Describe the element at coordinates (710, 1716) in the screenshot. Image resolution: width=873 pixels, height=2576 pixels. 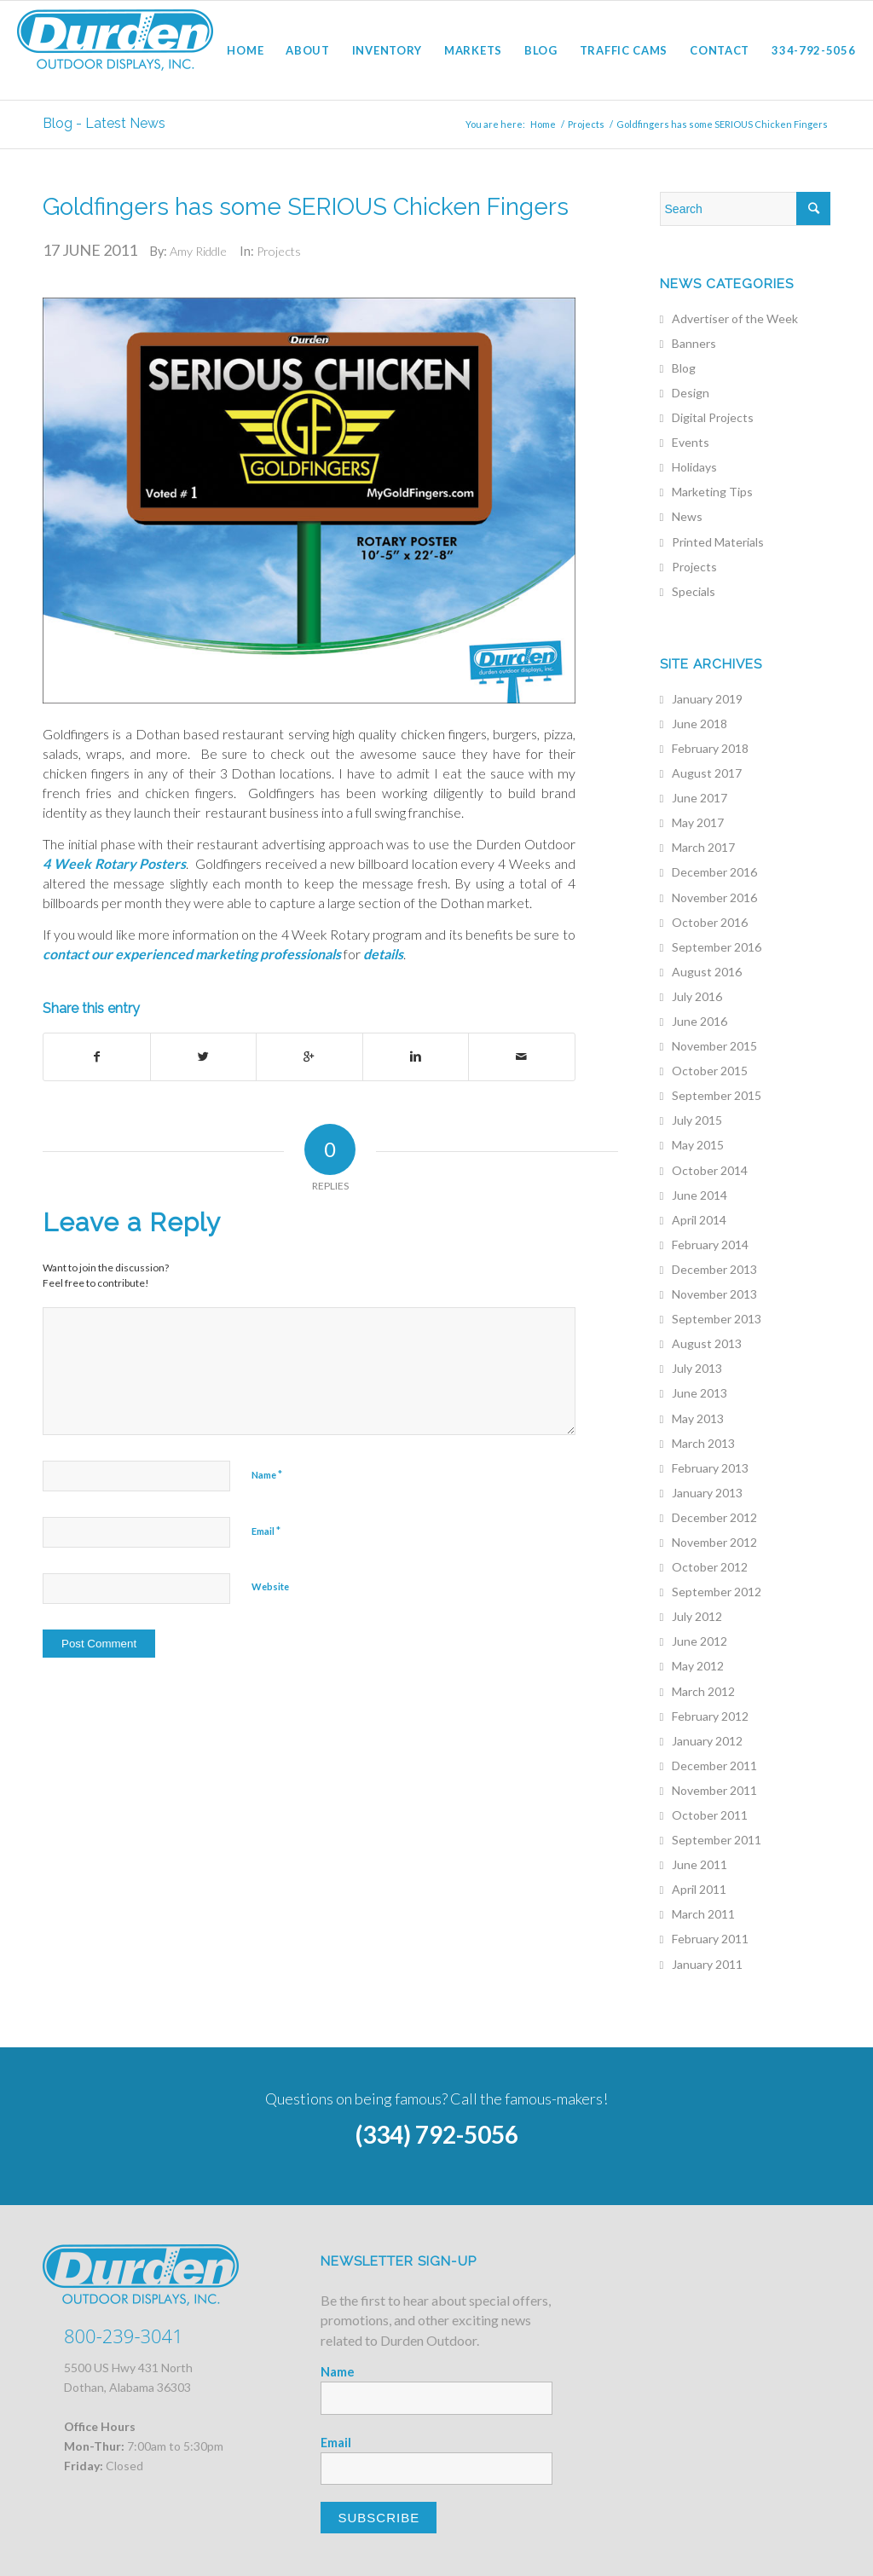
I see `February 2012` at that location.